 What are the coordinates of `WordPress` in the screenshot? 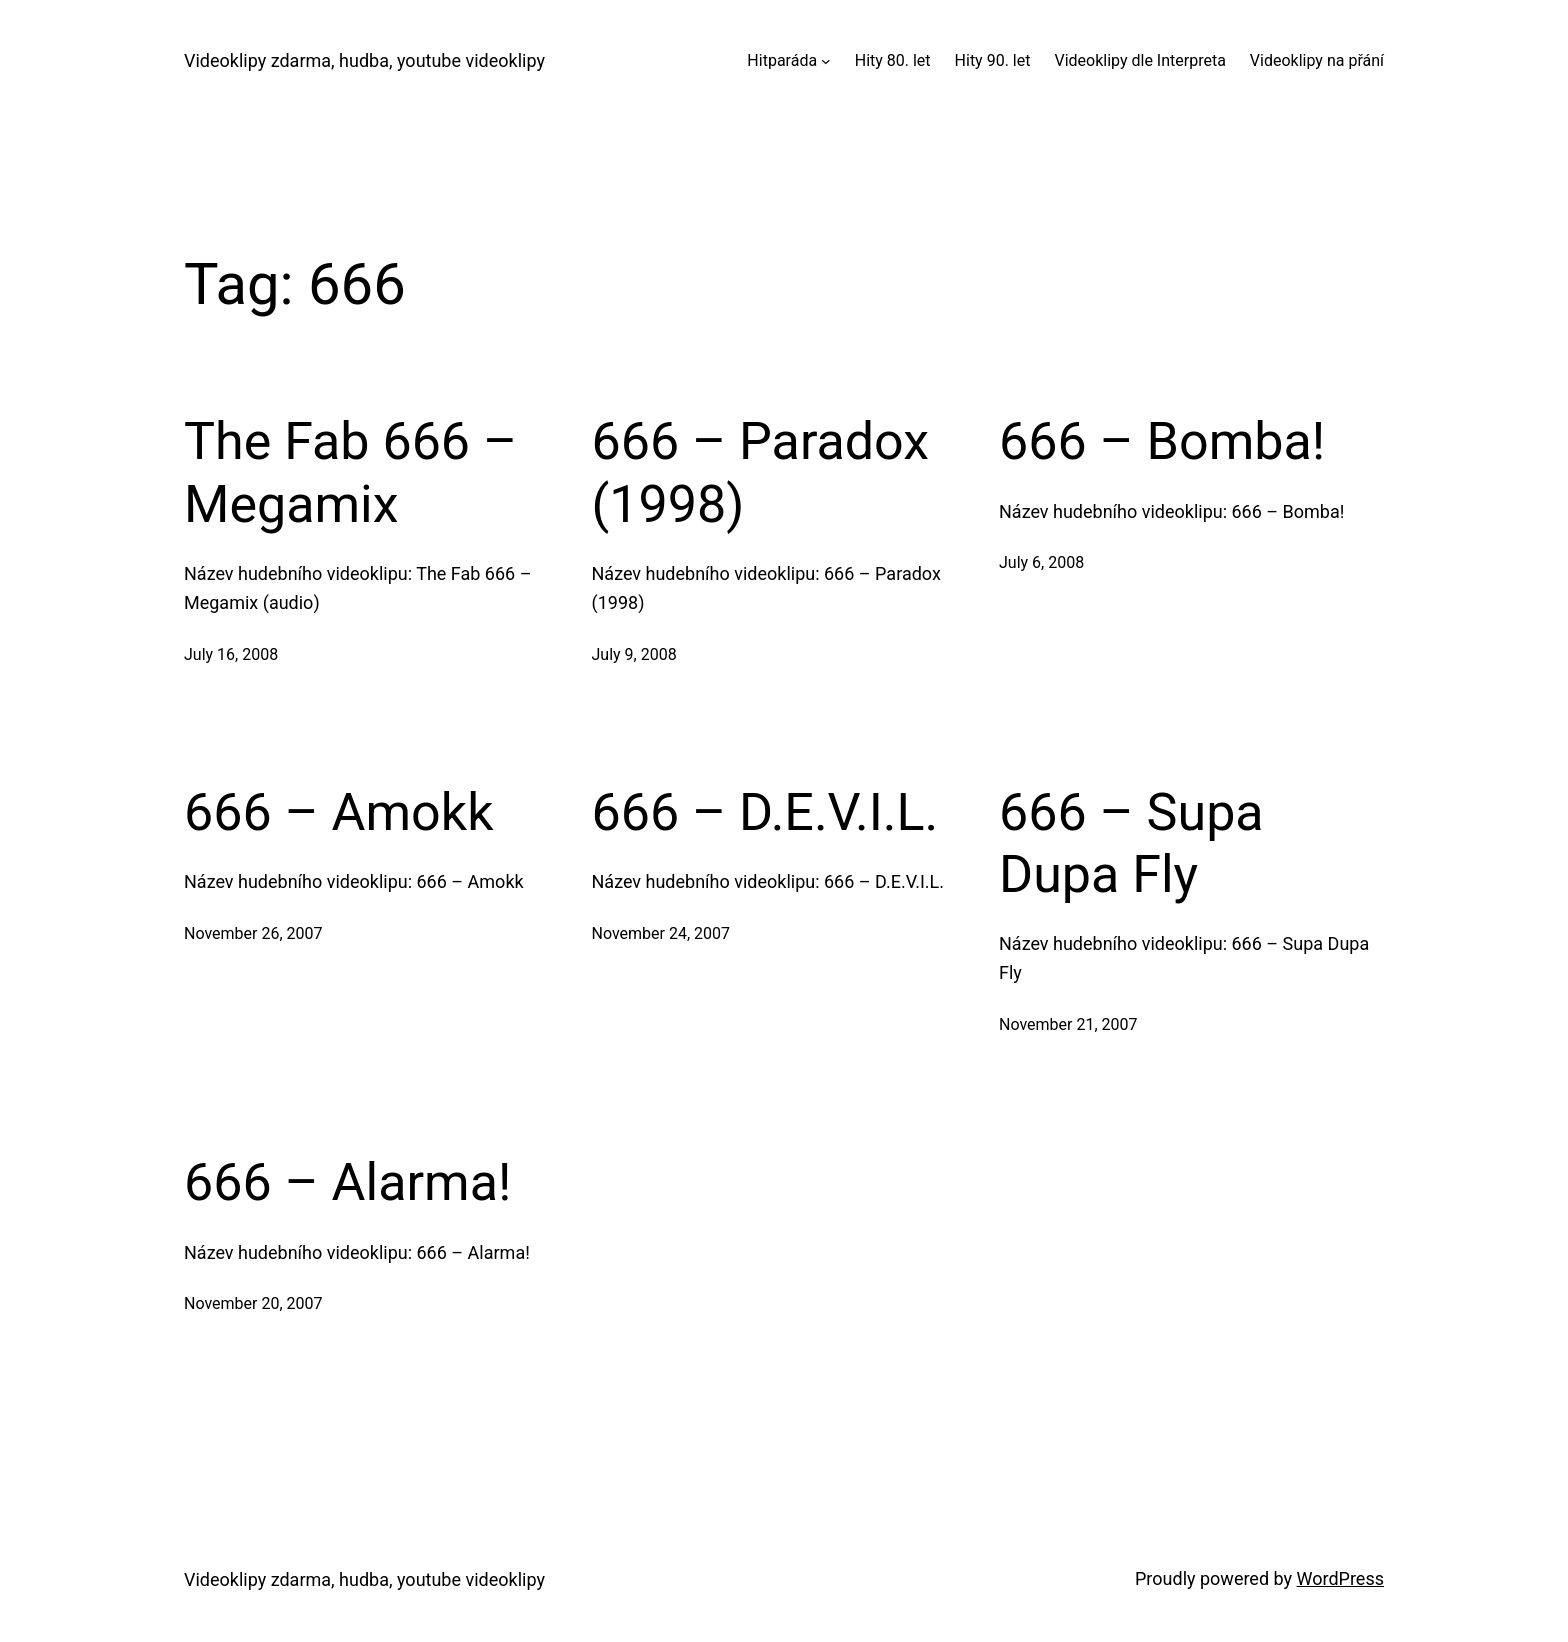 It's located at (1340, 1578).